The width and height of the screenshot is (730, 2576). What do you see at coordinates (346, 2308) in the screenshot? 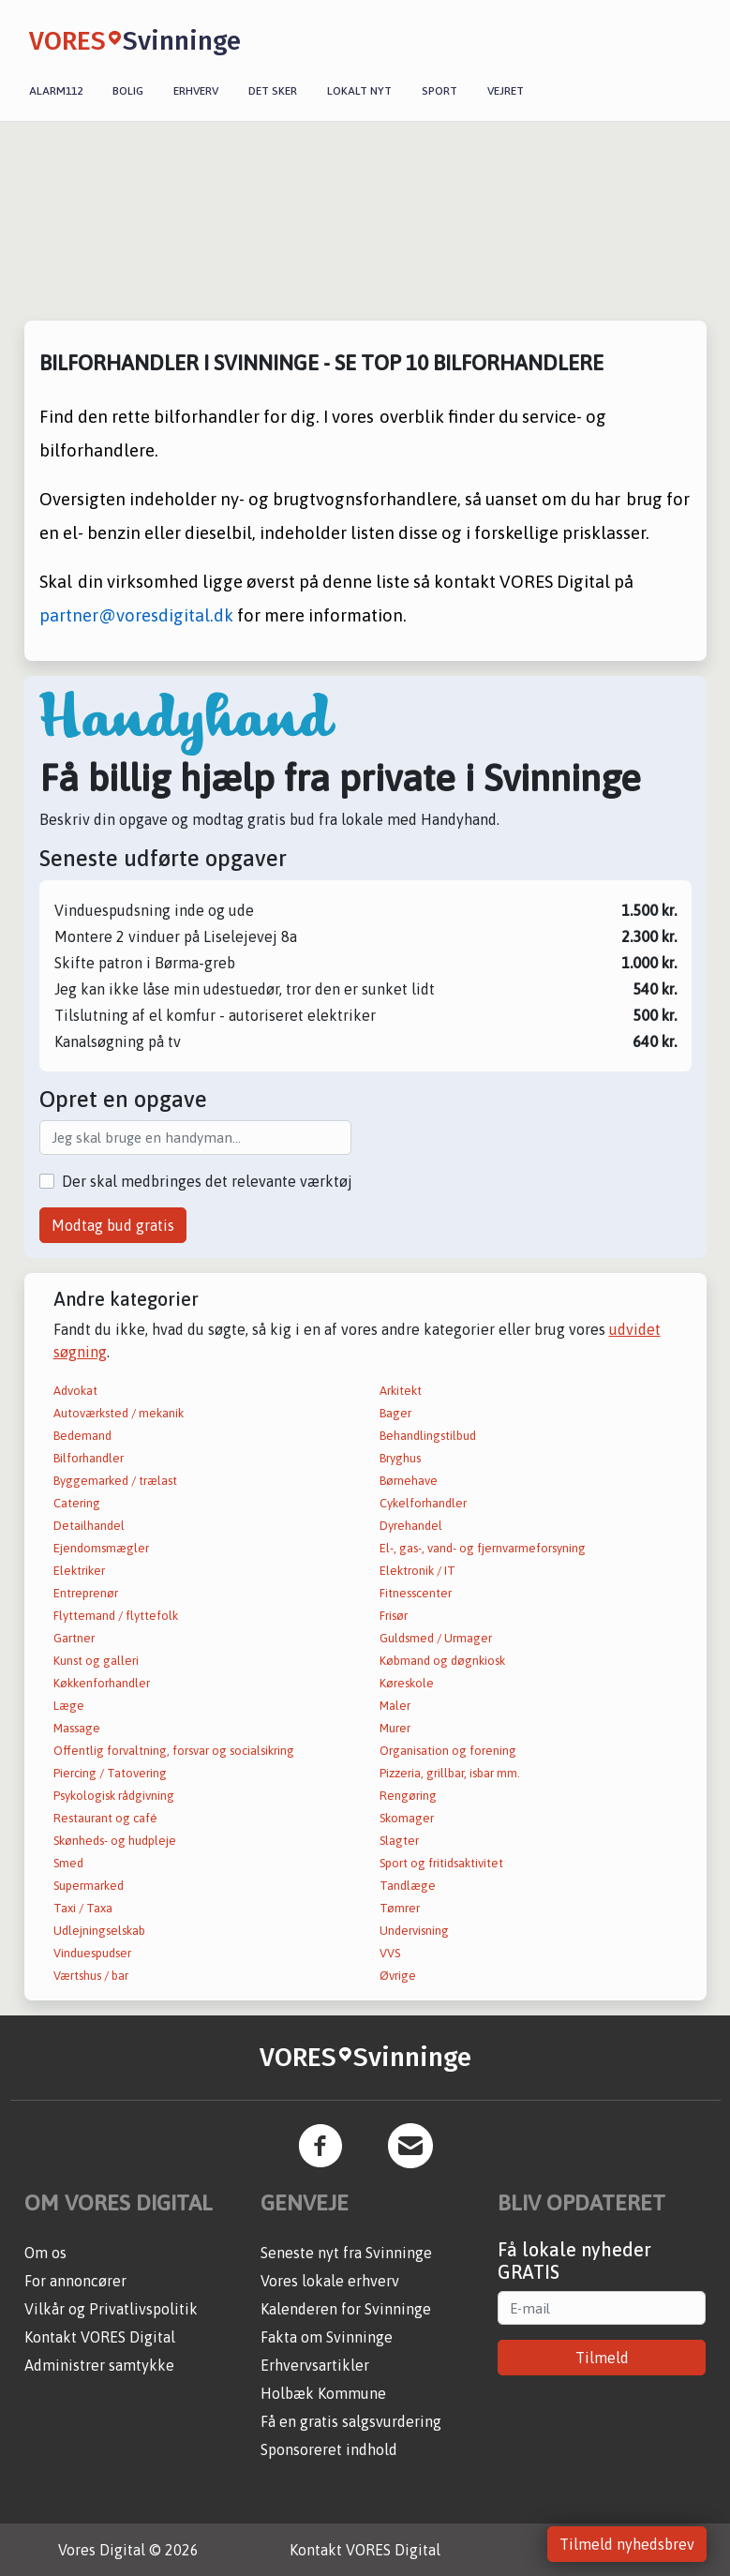
I see `Kalenderen for Svinninge` at bounding box center [346, 2308].